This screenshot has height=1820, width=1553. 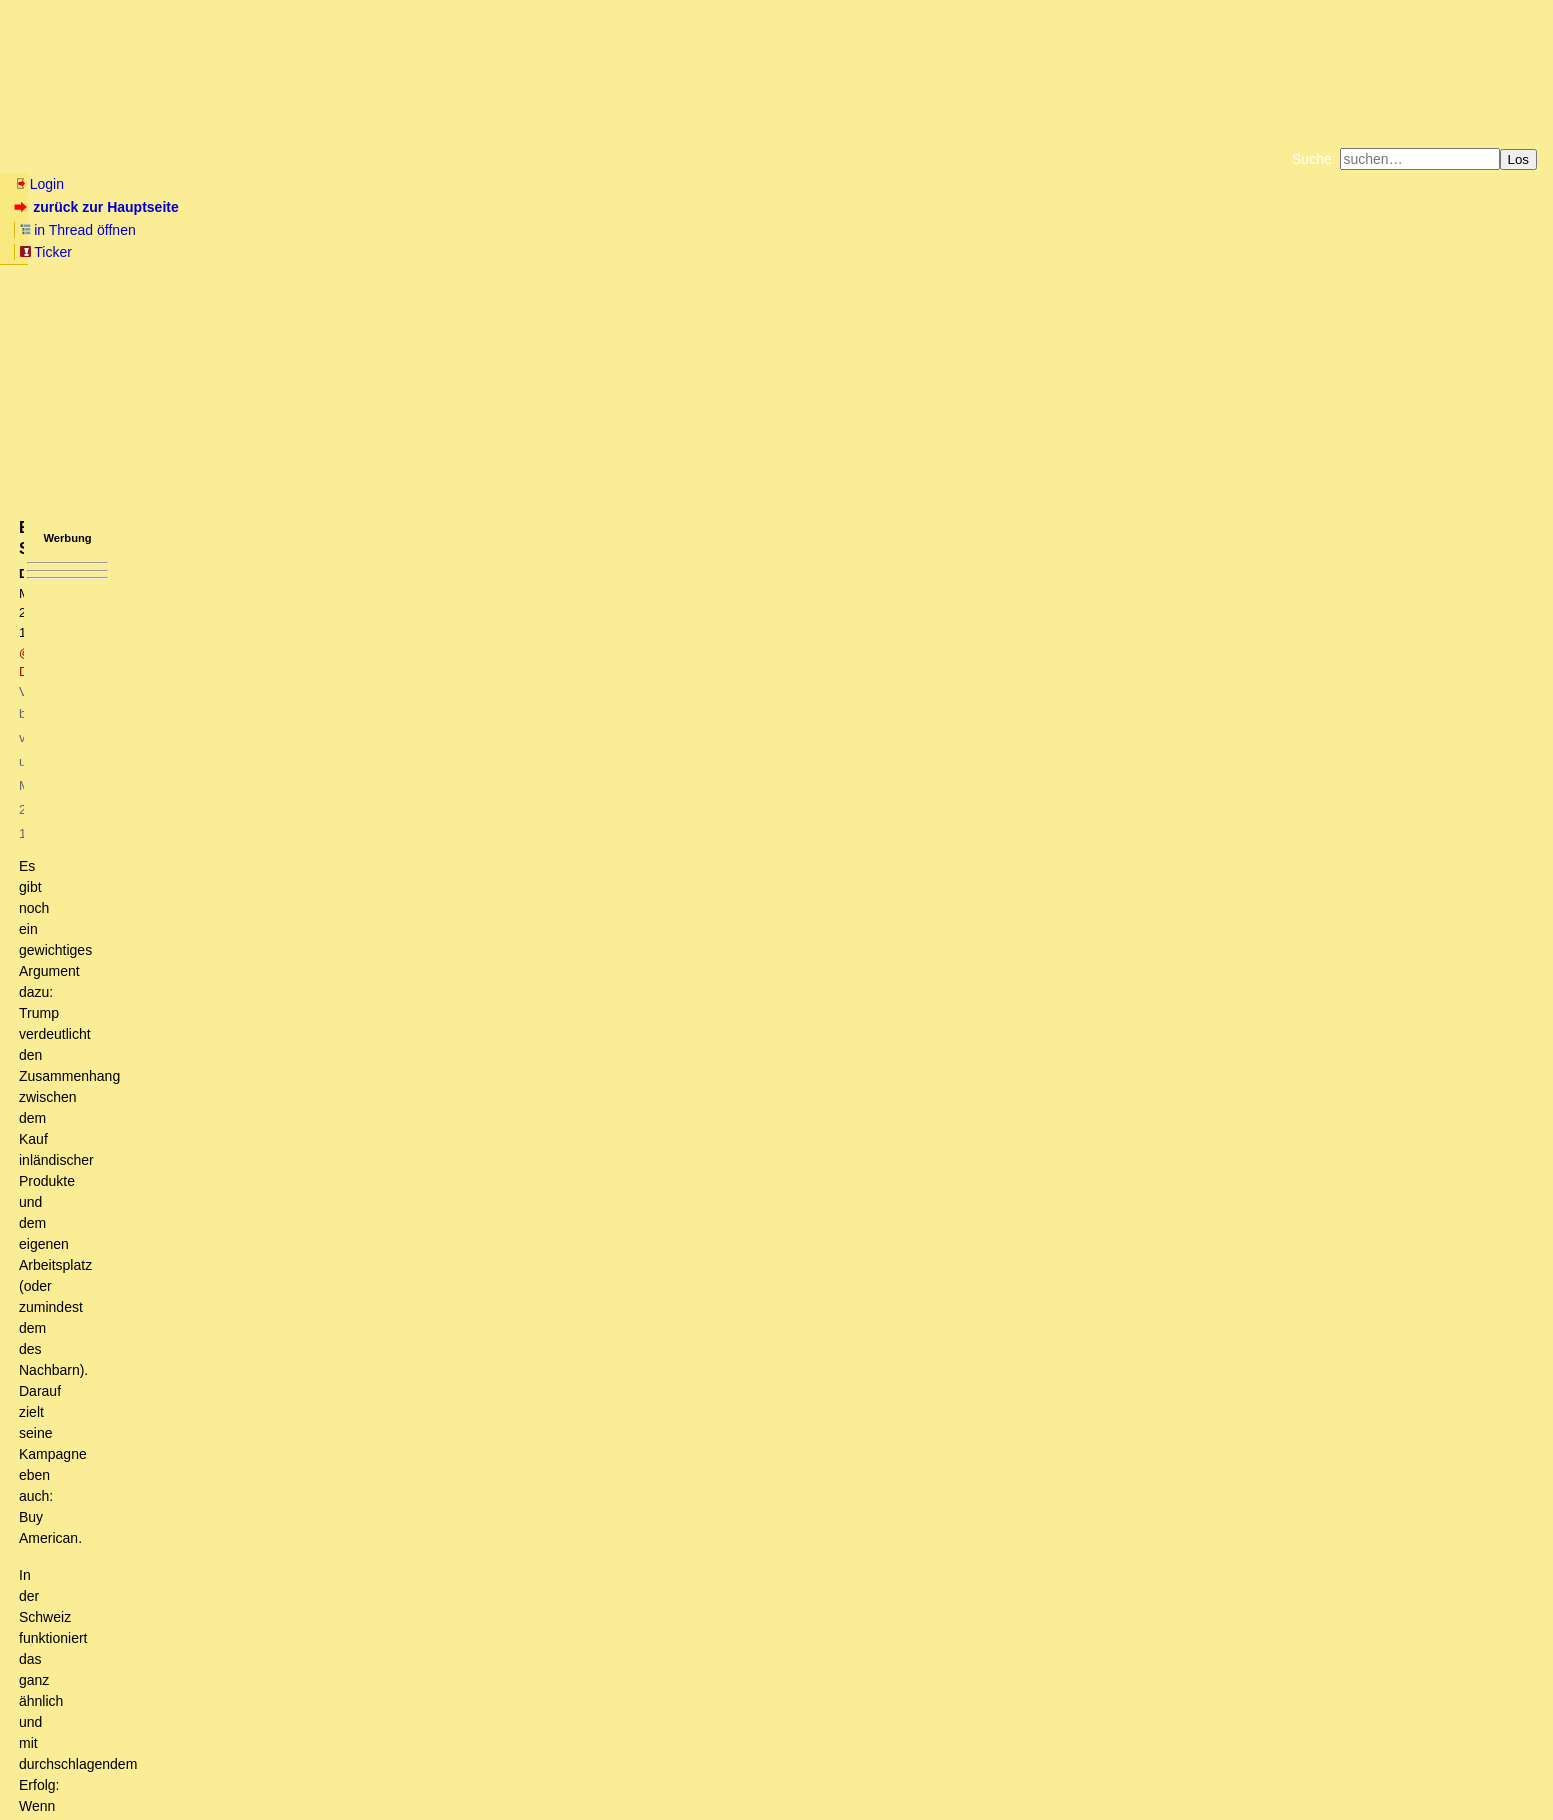 I want to click on @ DarkStar, so click(x=283, y=315).